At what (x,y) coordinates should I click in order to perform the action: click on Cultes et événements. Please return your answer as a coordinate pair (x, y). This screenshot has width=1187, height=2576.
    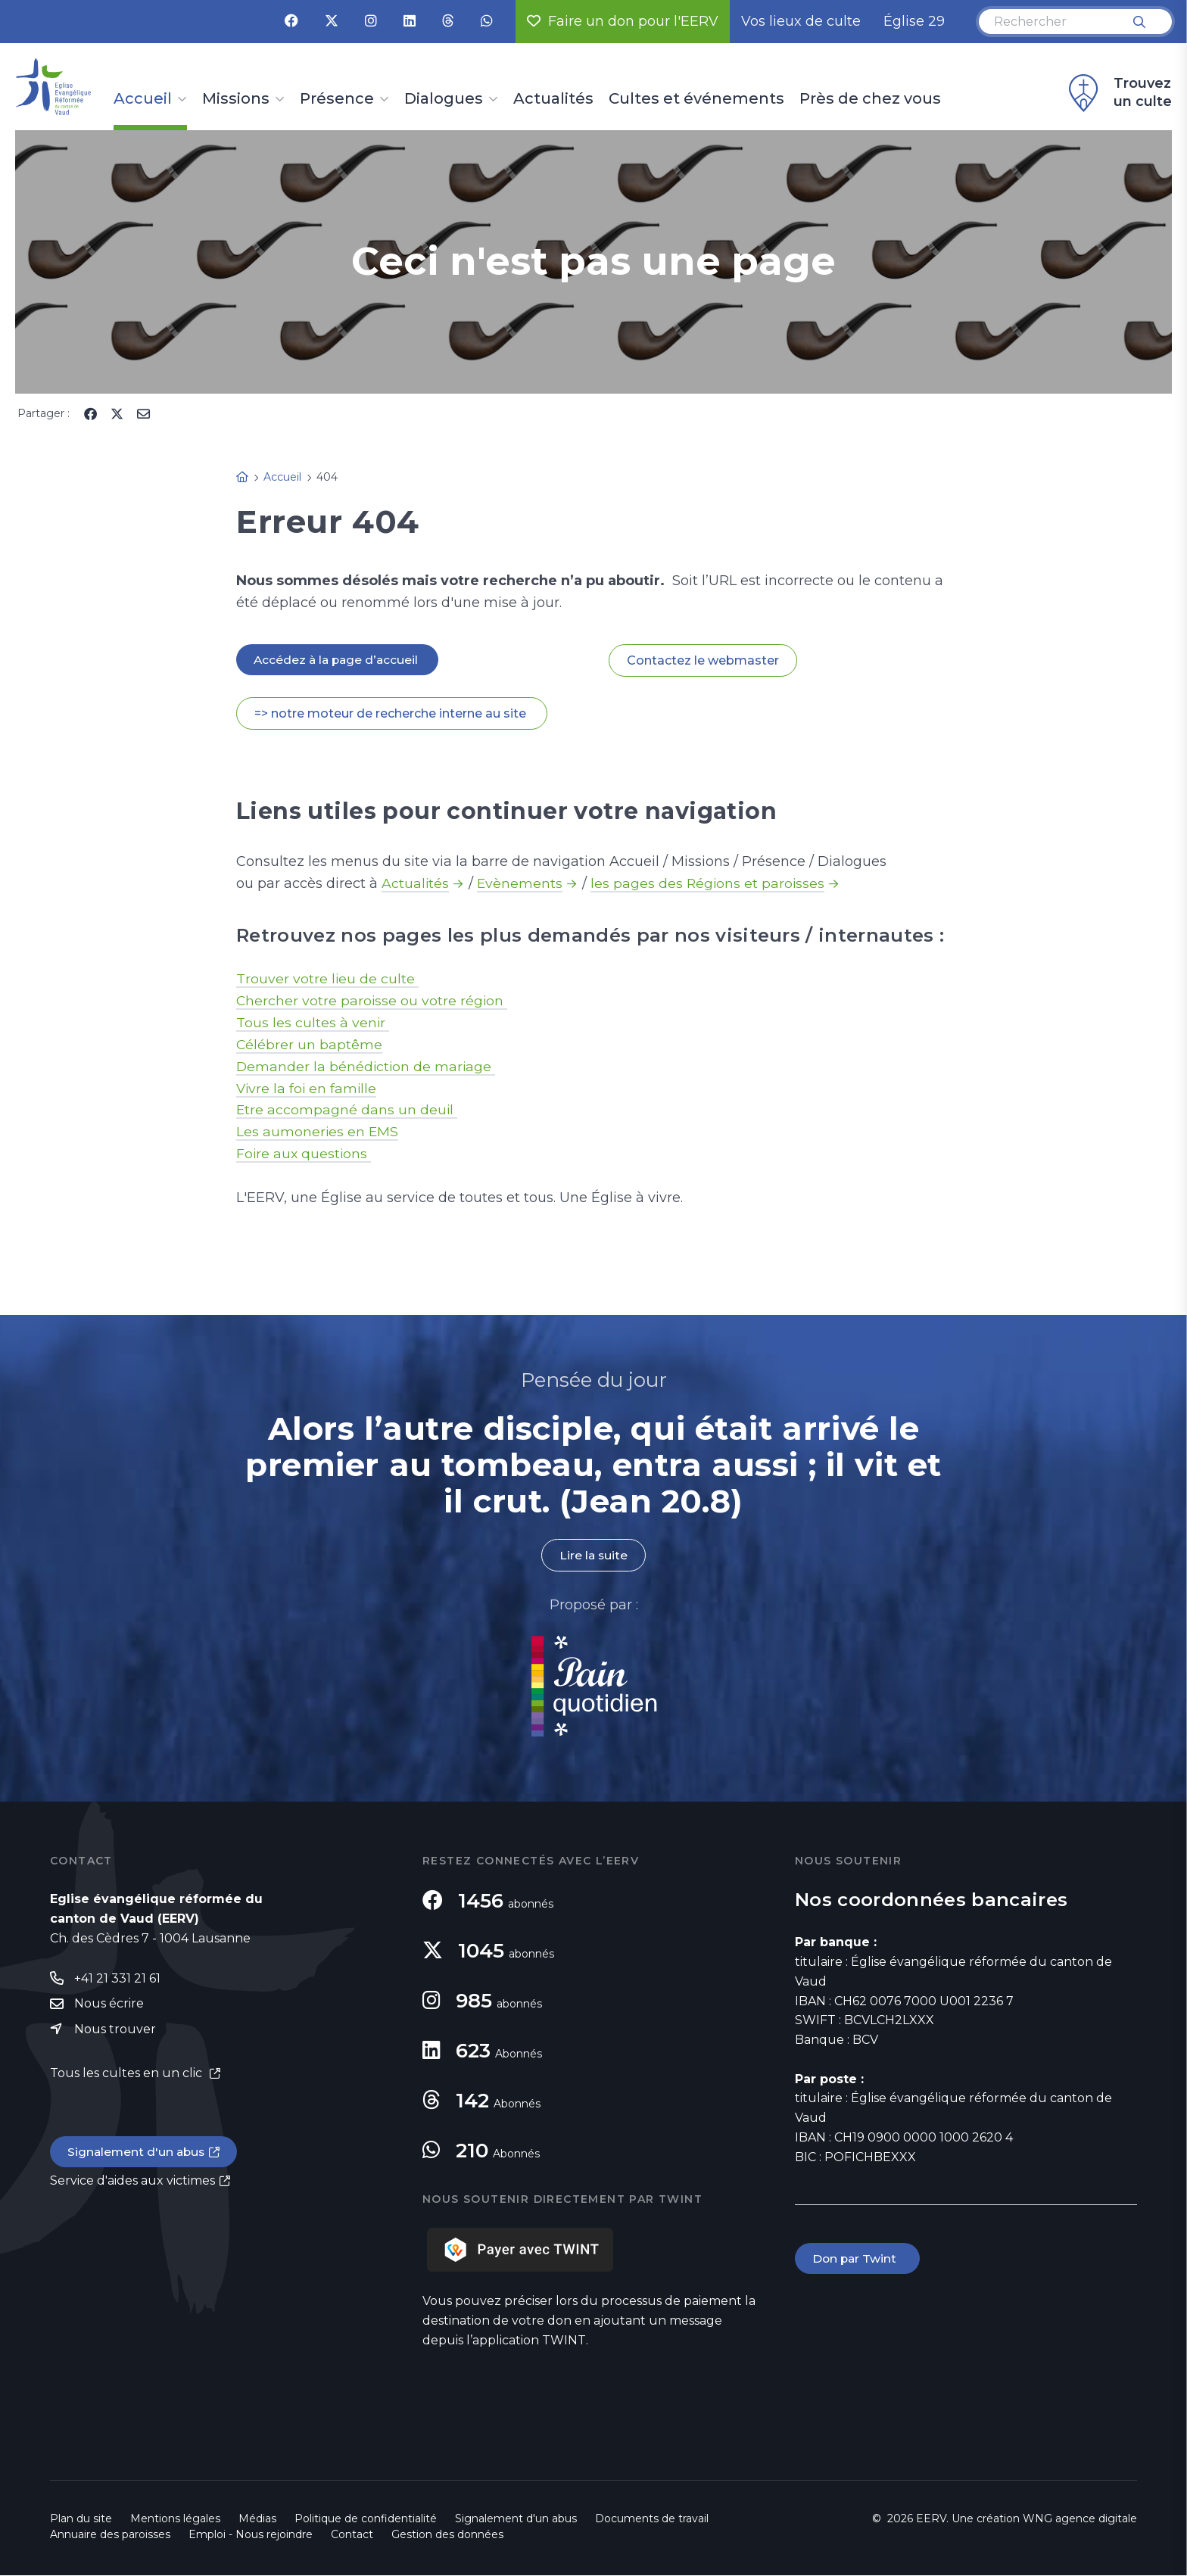
    Looking at the image, I should click on (696, 99).